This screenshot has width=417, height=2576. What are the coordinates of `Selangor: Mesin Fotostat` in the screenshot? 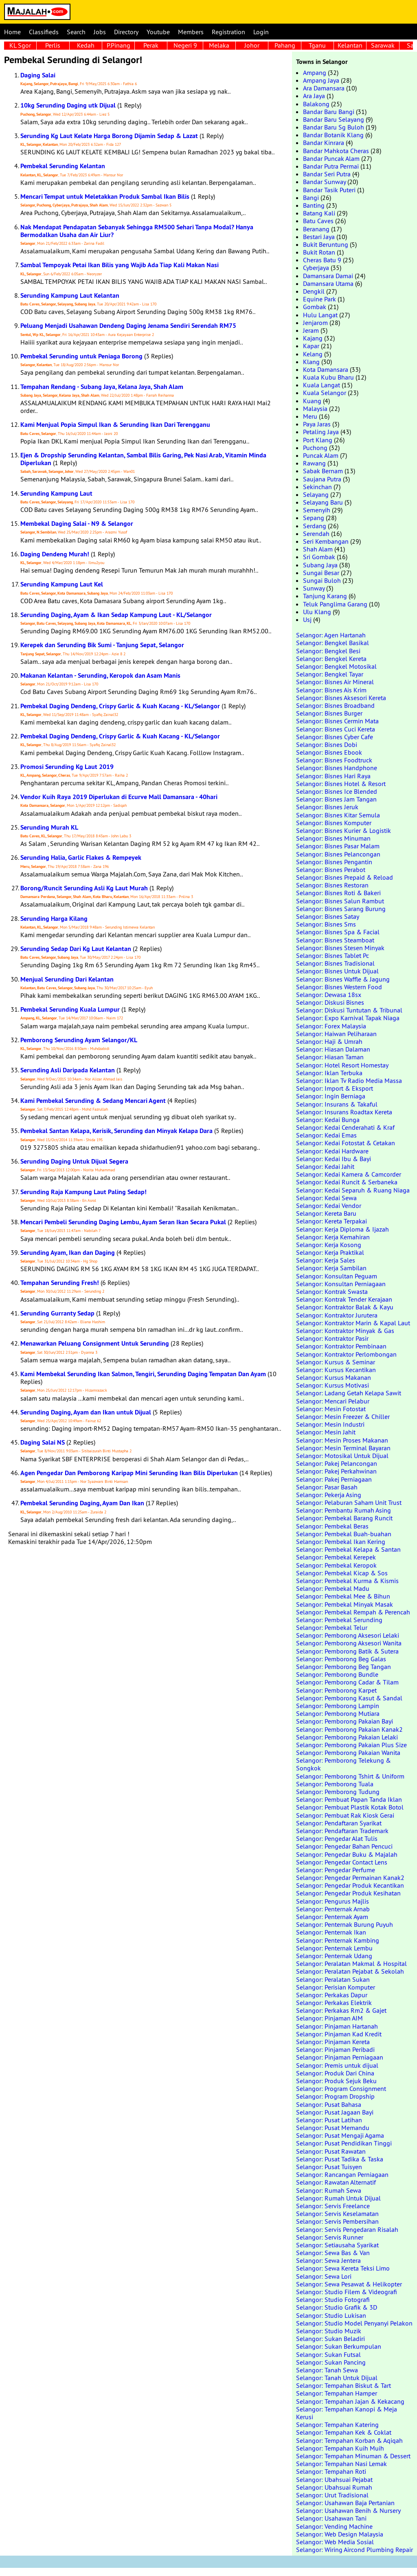 It's located at (331, 1409).